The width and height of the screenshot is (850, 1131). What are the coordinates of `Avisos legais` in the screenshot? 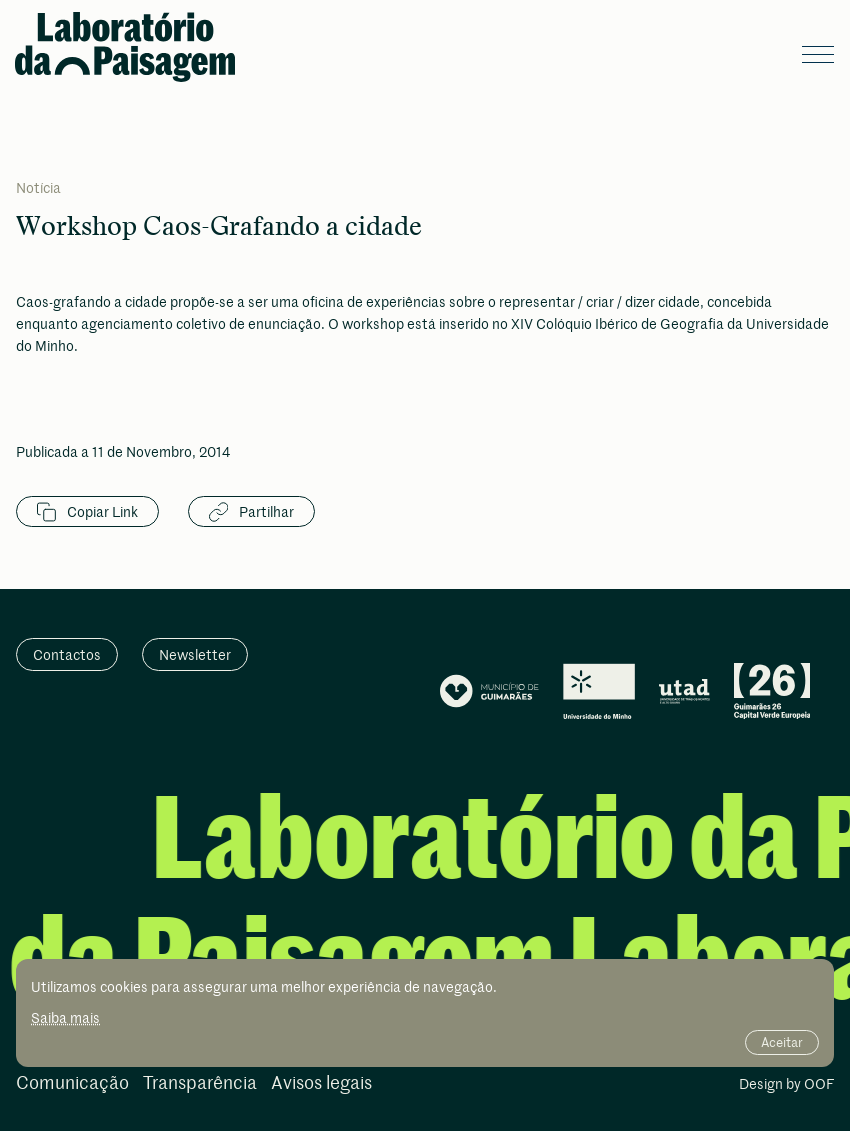 It's located at (321, 1083).